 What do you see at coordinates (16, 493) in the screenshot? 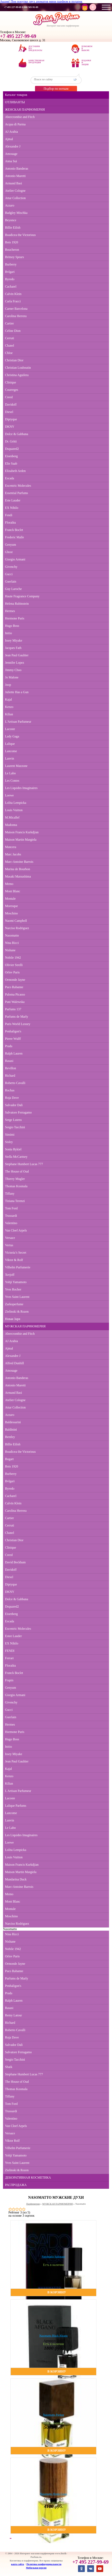
I see `Essential Parfums` at bounding box center [16, 493].